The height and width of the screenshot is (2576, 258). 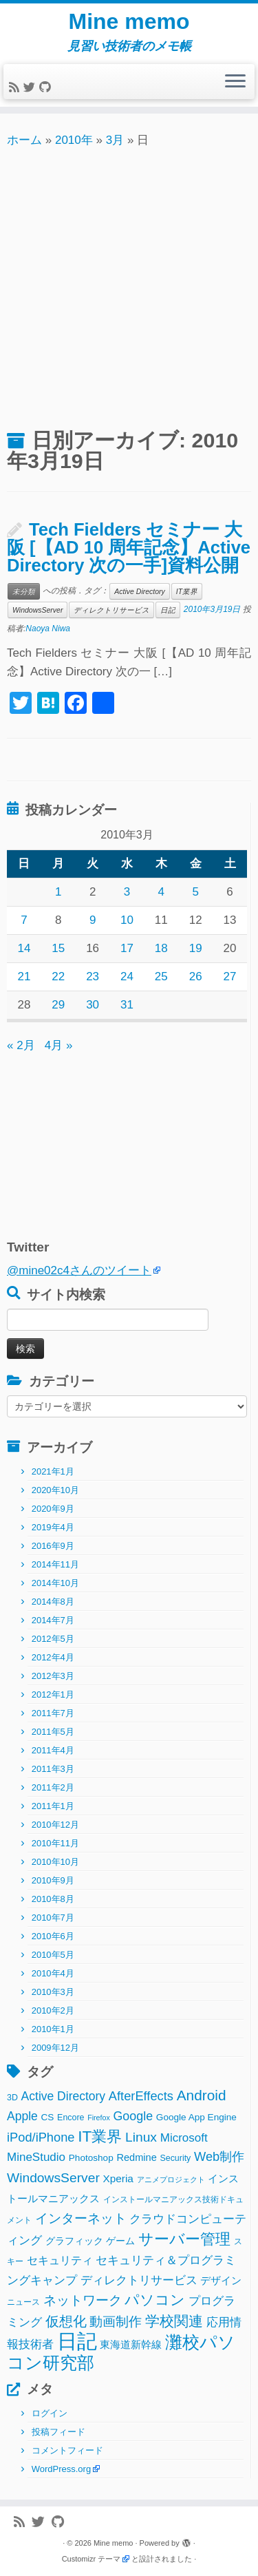 I want to click on [Follow me on Twitter], so click(x=31, y=87).